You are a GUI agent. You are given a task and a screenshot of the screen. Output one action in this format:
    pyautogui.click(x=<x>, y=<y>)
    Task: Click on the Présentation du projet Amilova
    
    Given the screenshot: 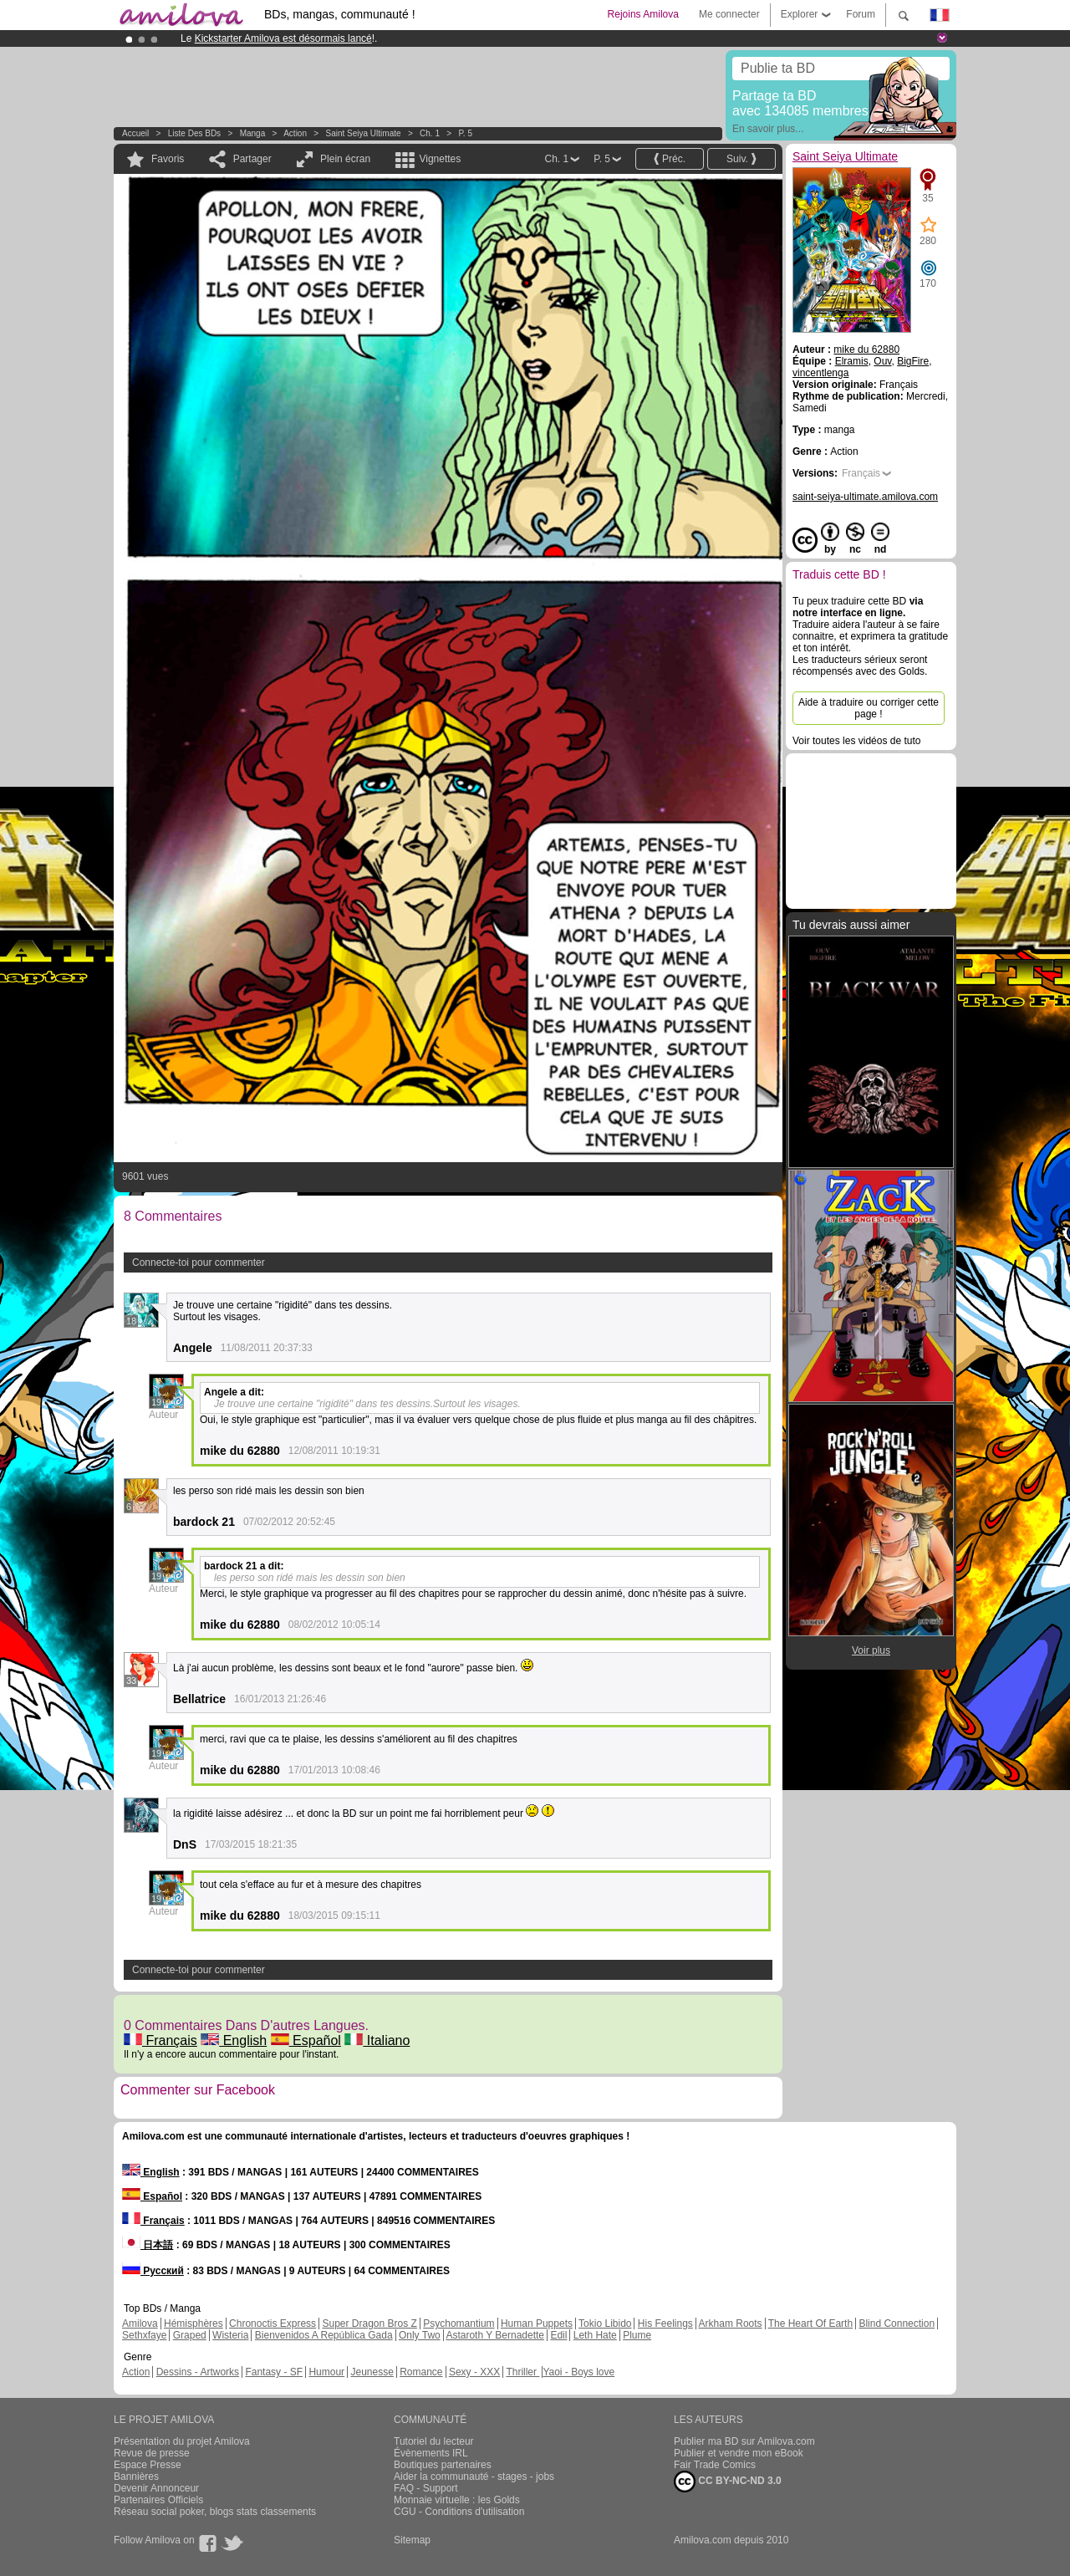 What is the action you would take?
    pyautogui.click(x=182, y=2441)
    